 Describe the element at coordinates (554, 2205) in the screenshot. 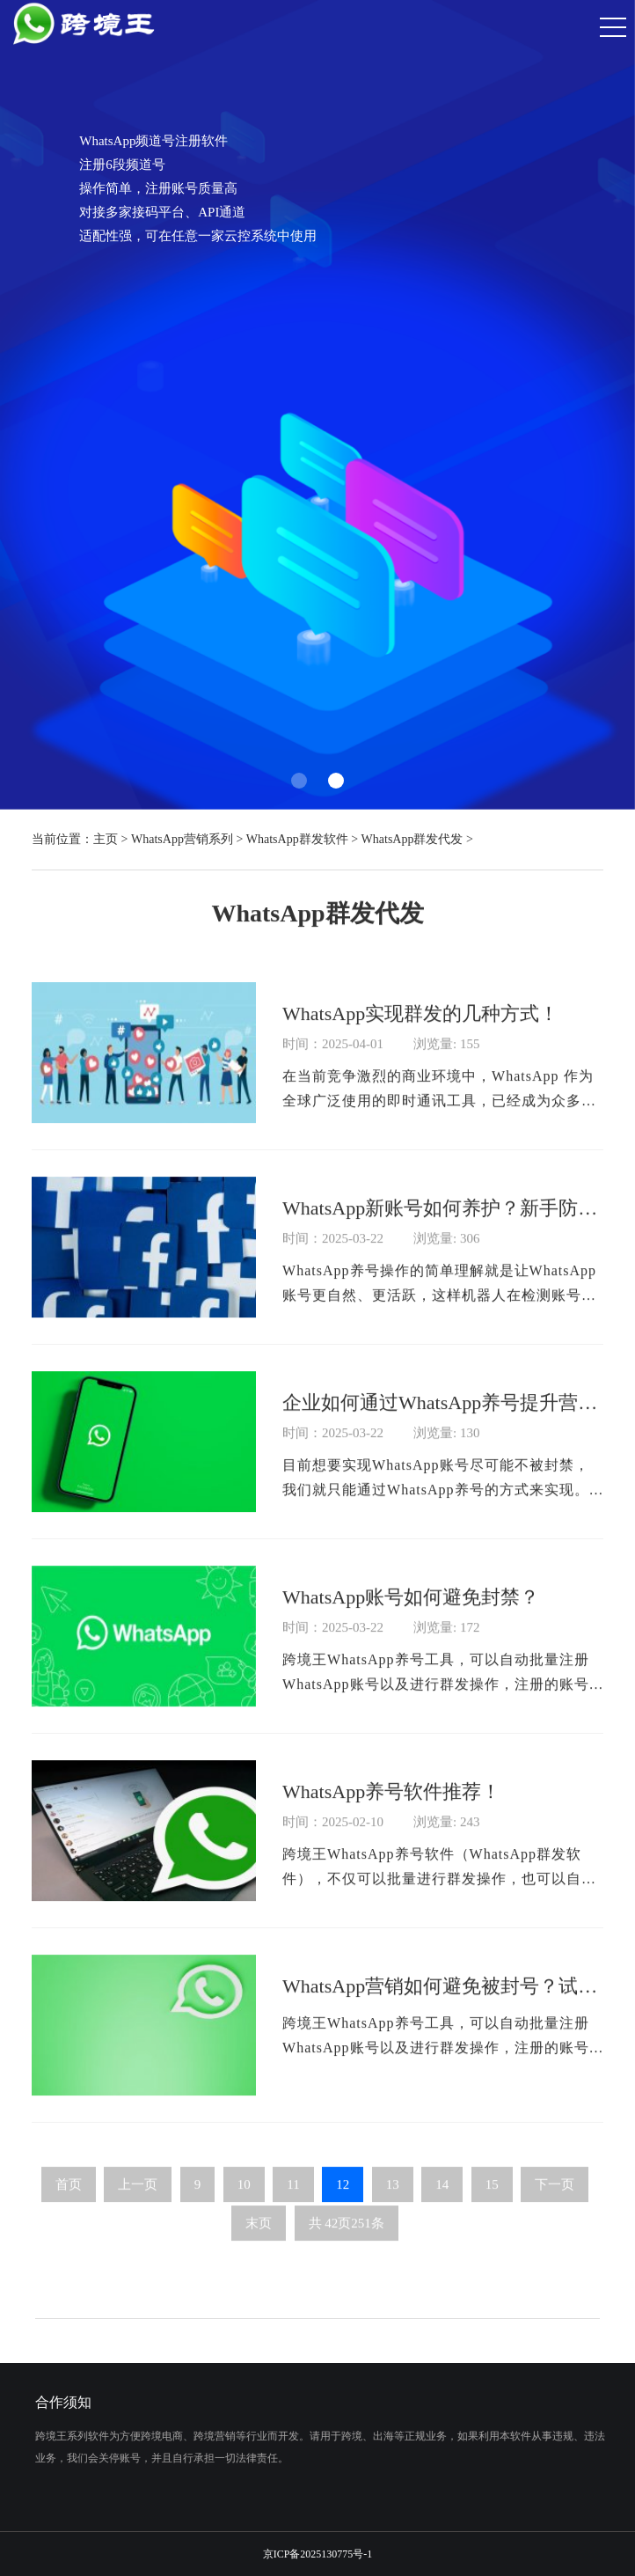

I see `下一页` at that location.